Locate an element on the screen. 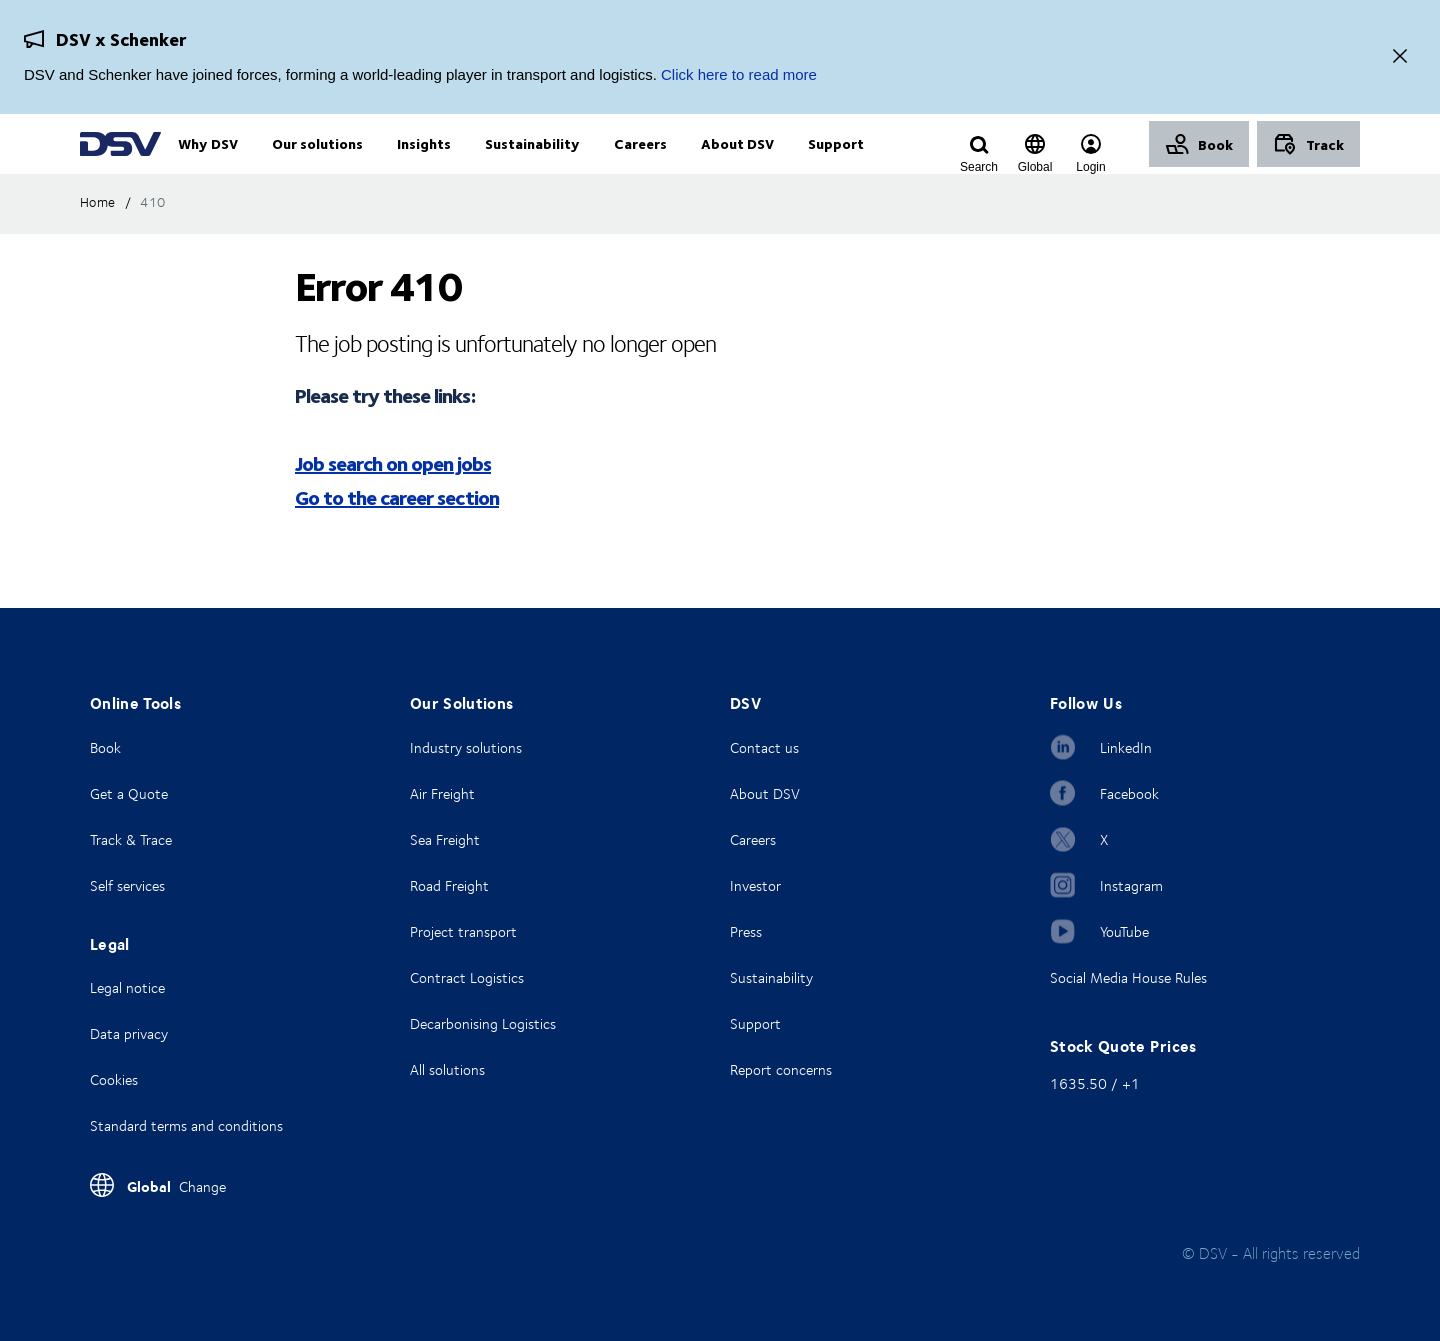 The height and width of the screenshot is (1341, 1440). Air Freight is located at coordinates (442, 793).